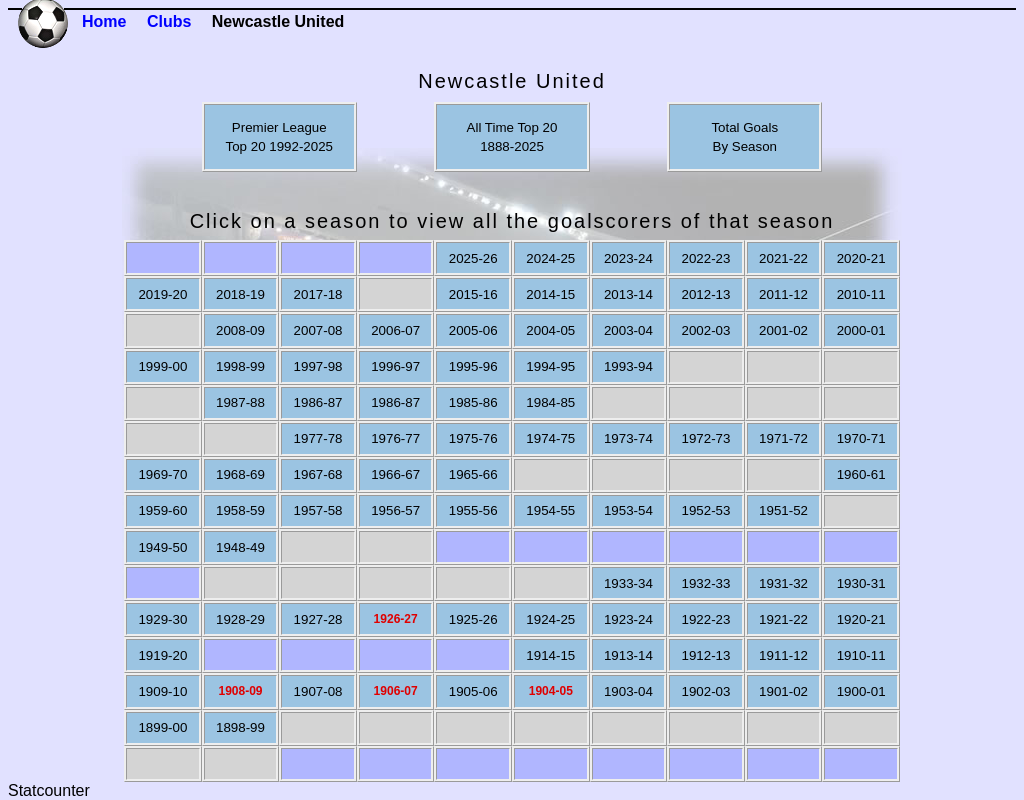 The width and height of the screenshot is (1024, 800). What do you see at coordinates (396, 619) in the screenshot?
I see `1926-27` at bounding box center [396, 619].